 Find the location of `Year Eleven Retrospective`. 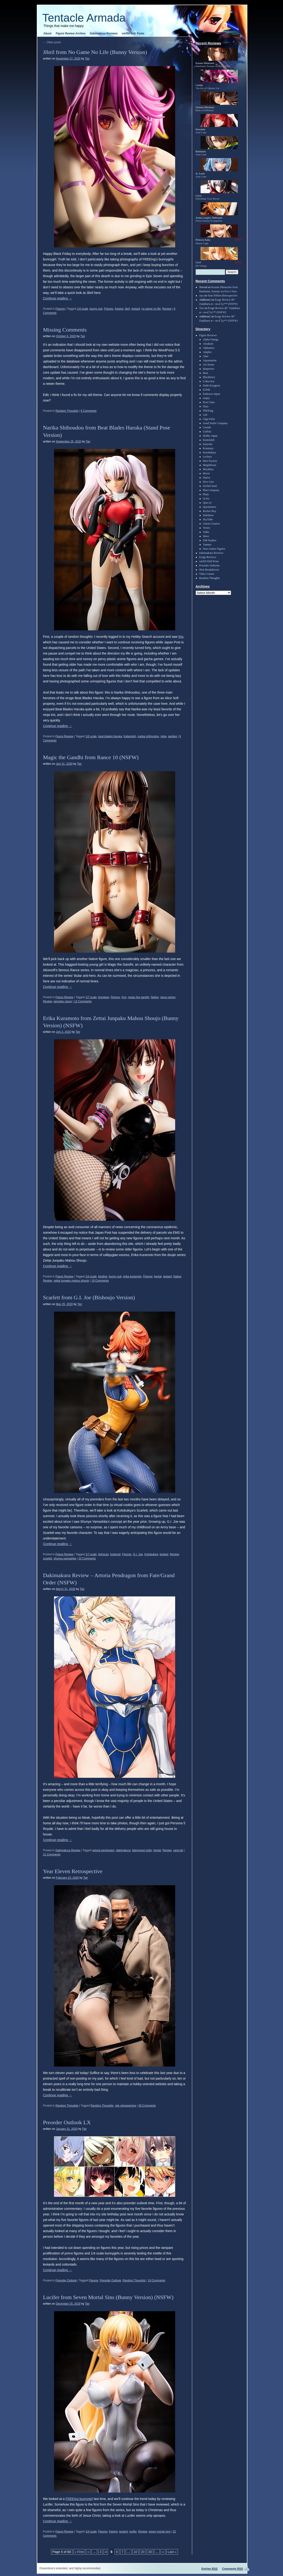

Year Eleven Retrospective is located at coordinates (72, 1871).